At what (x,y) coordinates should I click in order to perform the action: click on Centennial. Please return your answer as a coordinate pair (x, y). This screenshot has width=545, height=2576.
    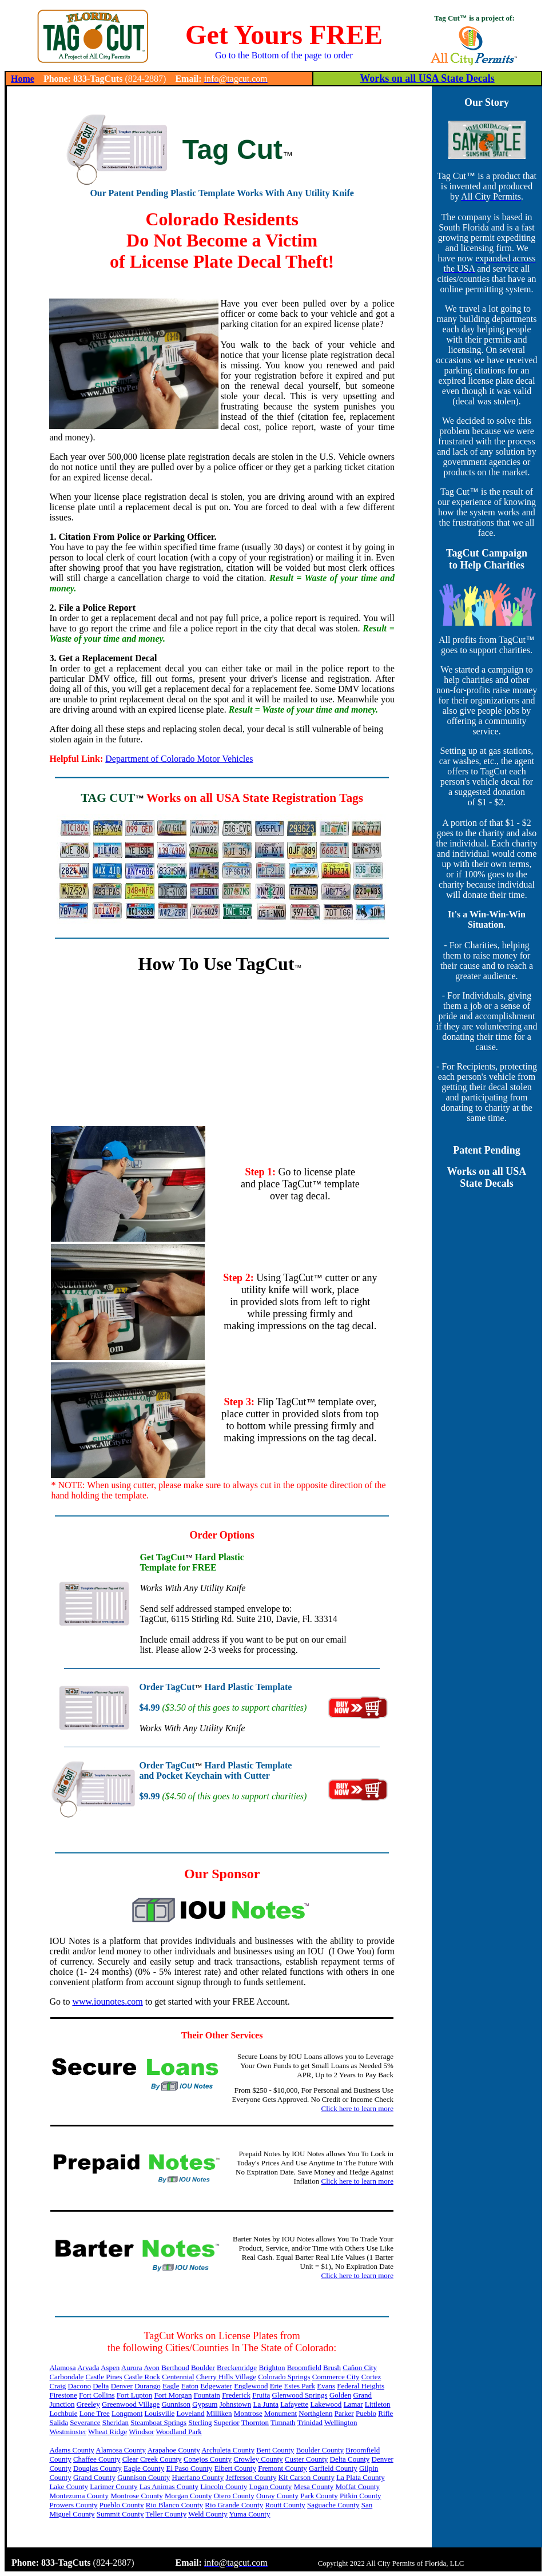
    Looking at the image, I should click on (178, 2376).